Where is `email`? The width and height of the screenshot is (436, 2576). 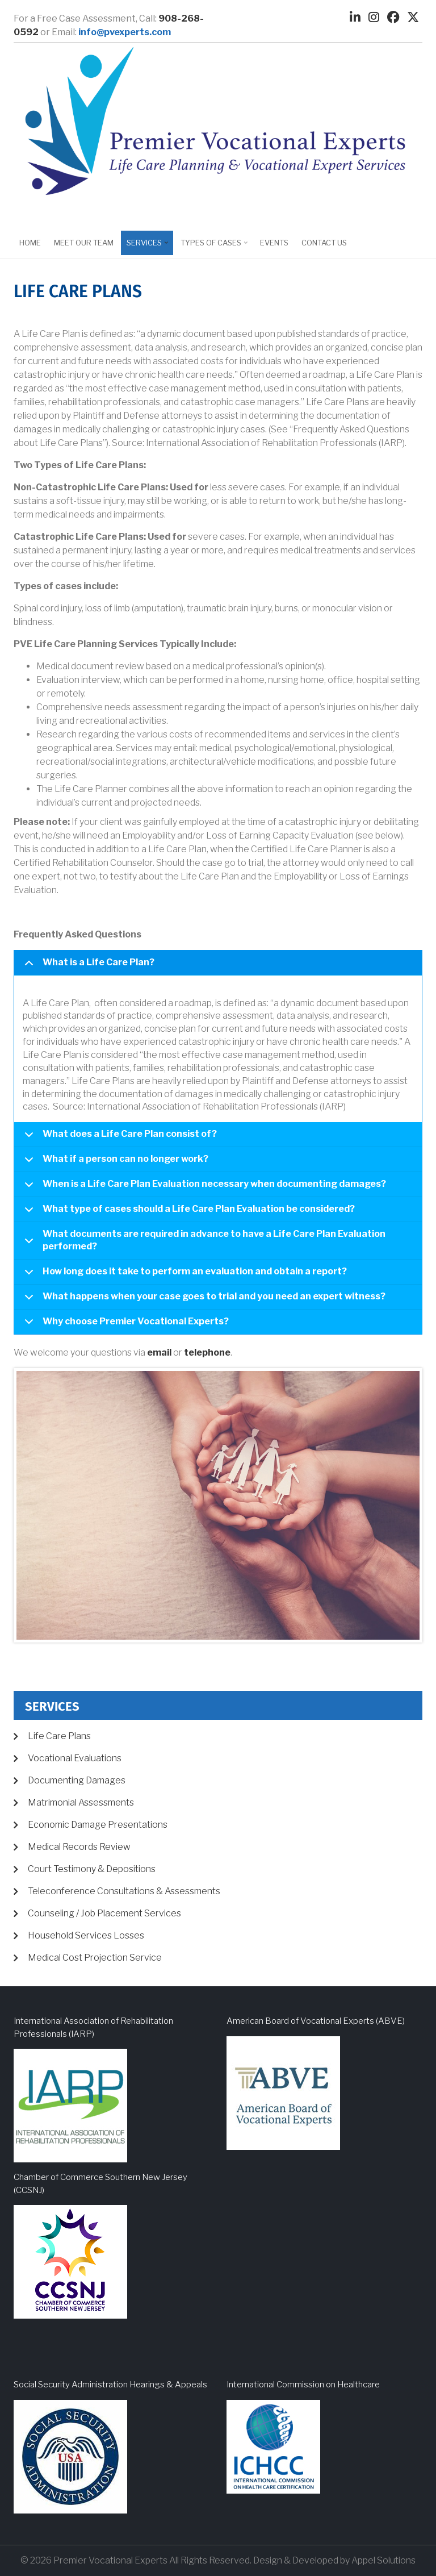
email is located at coordinates (159, 1352).